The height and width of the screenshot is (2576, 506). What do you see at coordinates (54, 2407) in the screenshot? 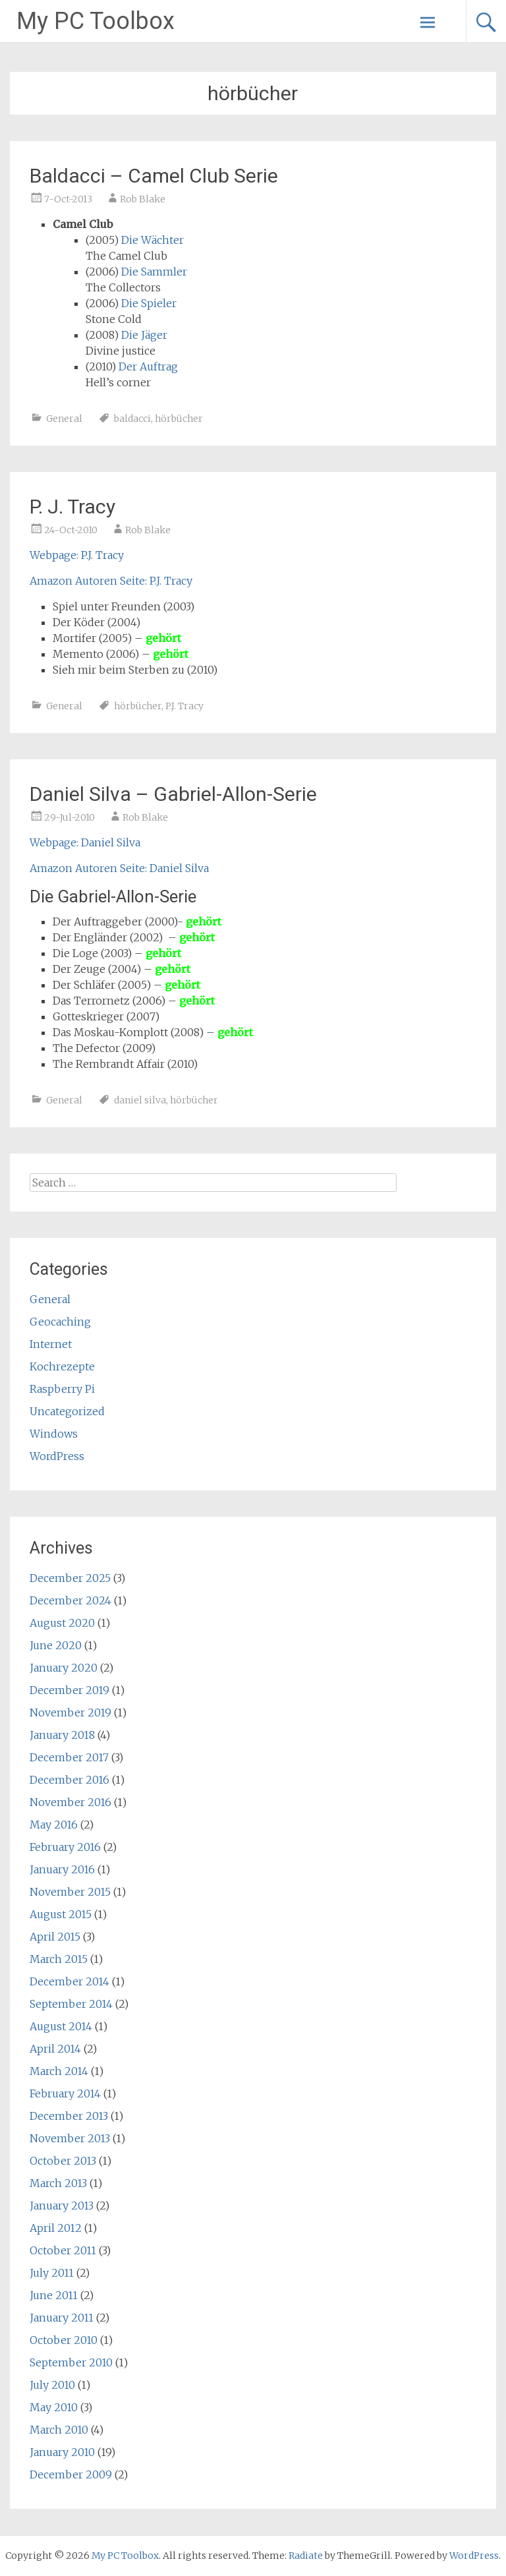
I see `May 2010` at bounding box center [54, 2407].